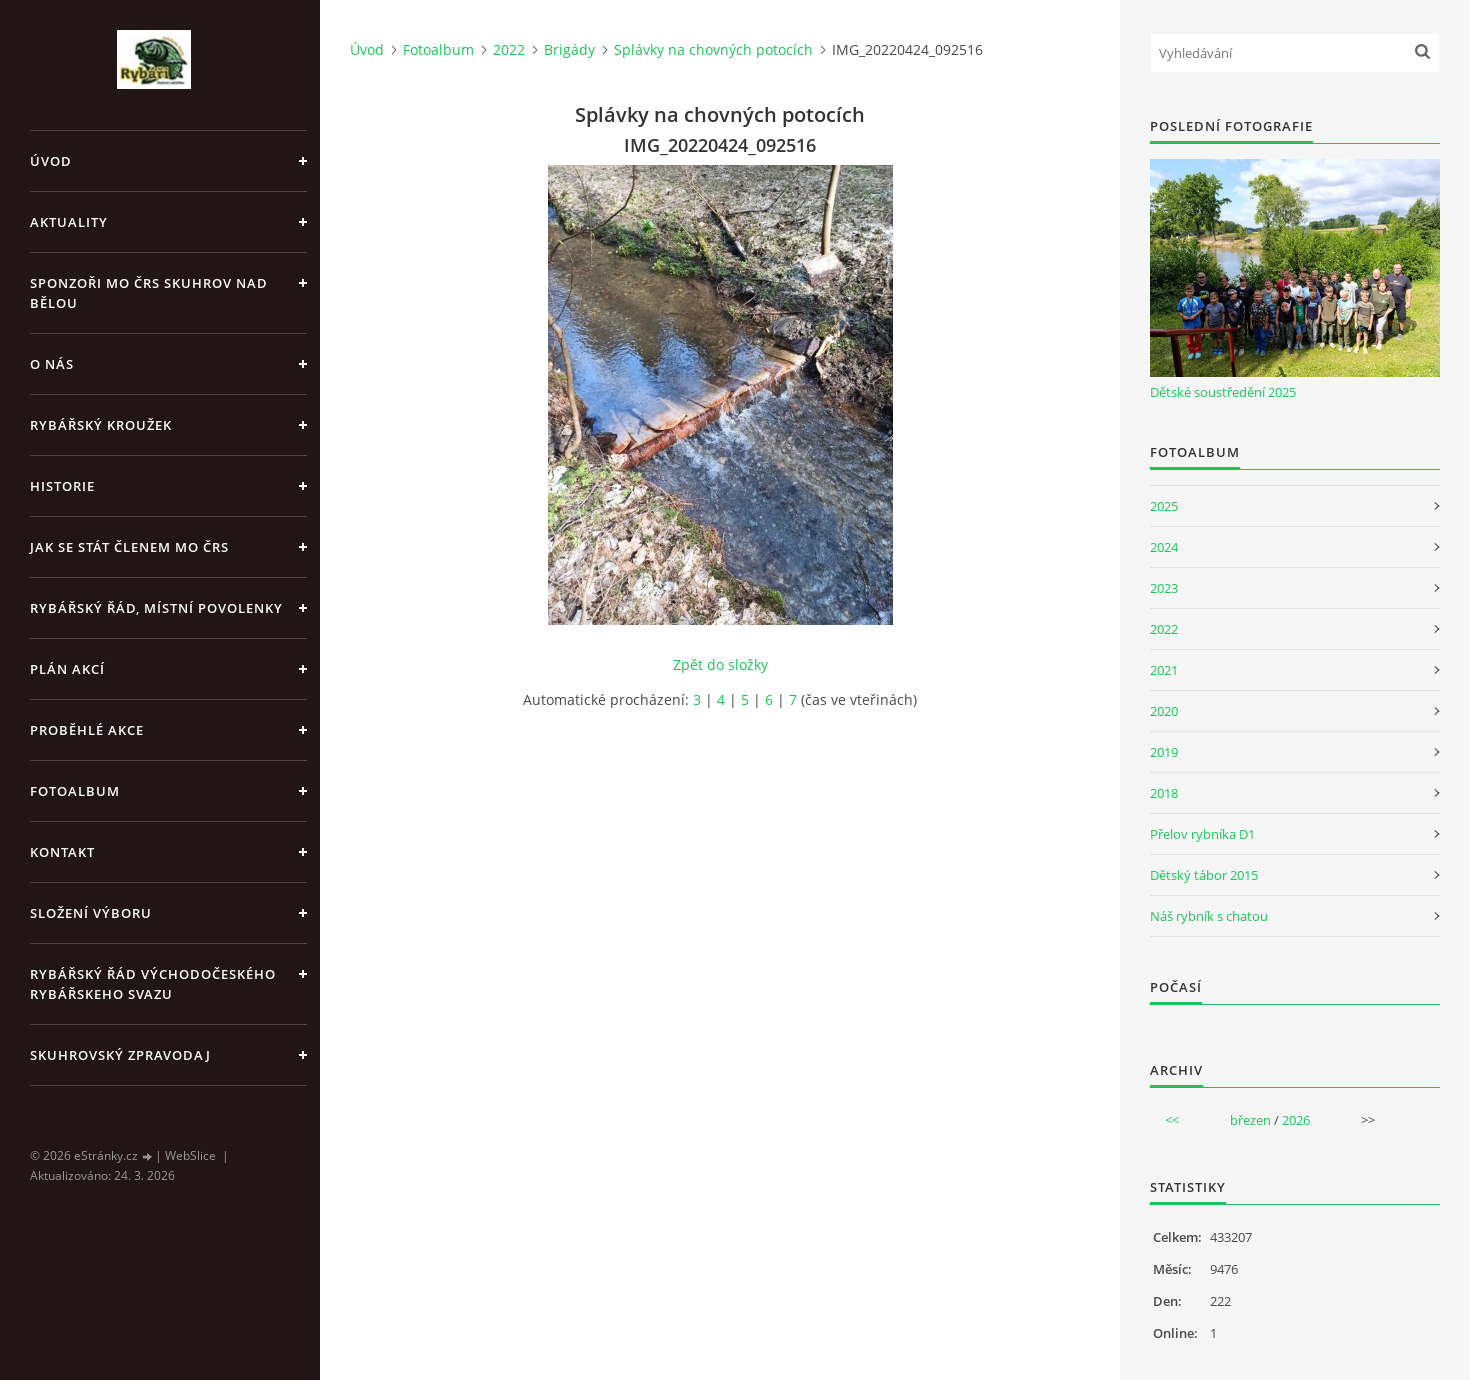 Image resolution: width=1470 pixels, height=1380 pixels. I want to click on Rybářský řád Východočeského rybářskeho svazu, so click(153, 984).